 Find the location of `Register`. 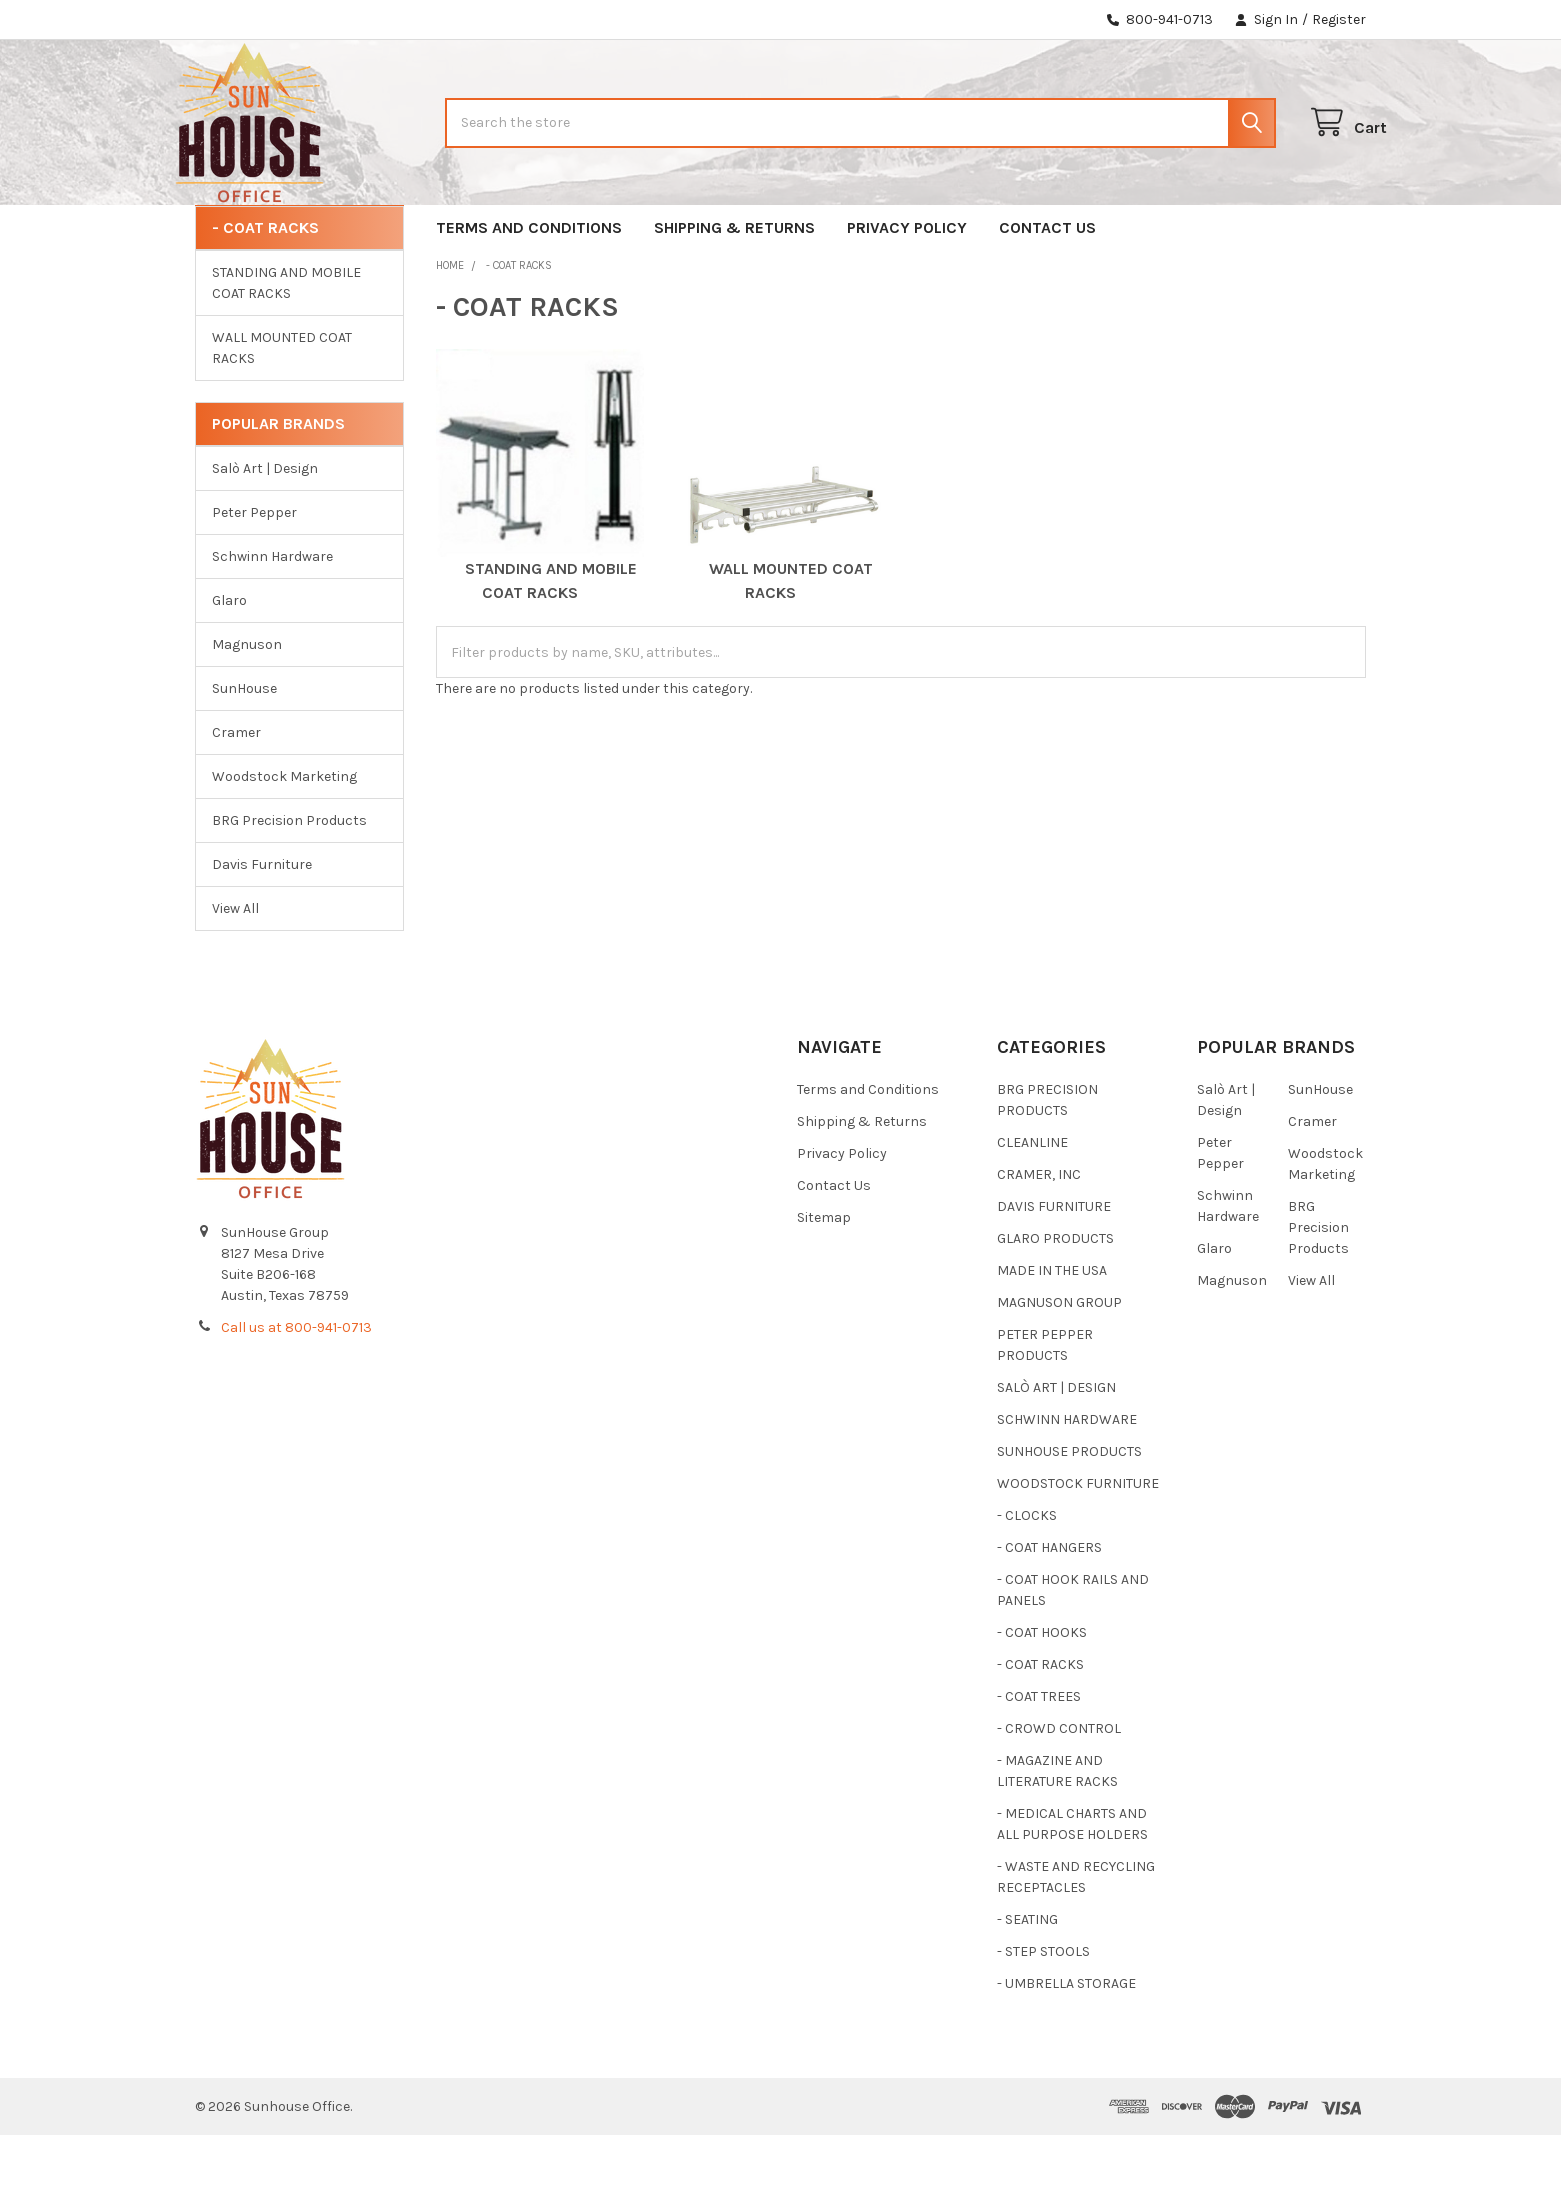

Register is located at coordinates (1339, 19).